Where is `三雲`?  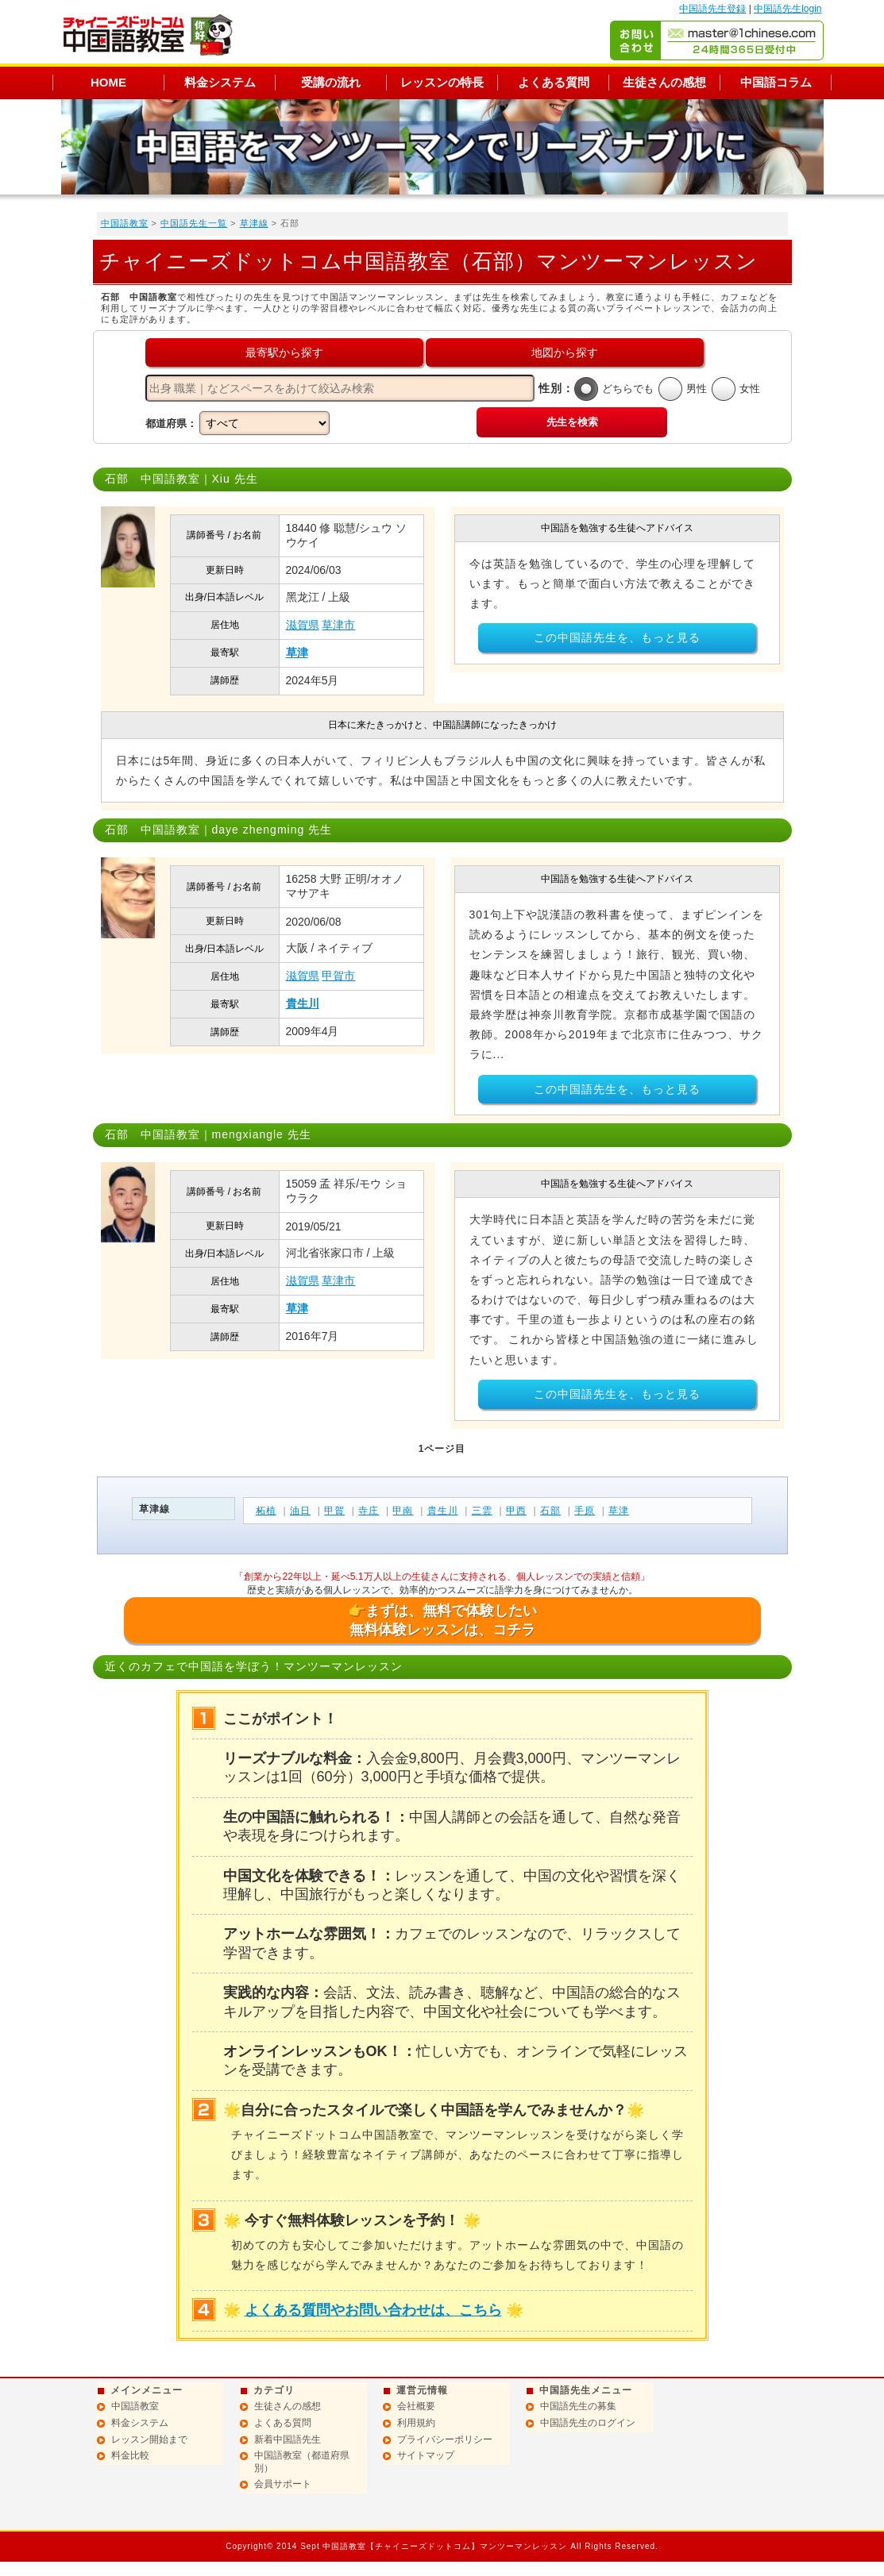
三雲 is located at coordinates (482, 1510).